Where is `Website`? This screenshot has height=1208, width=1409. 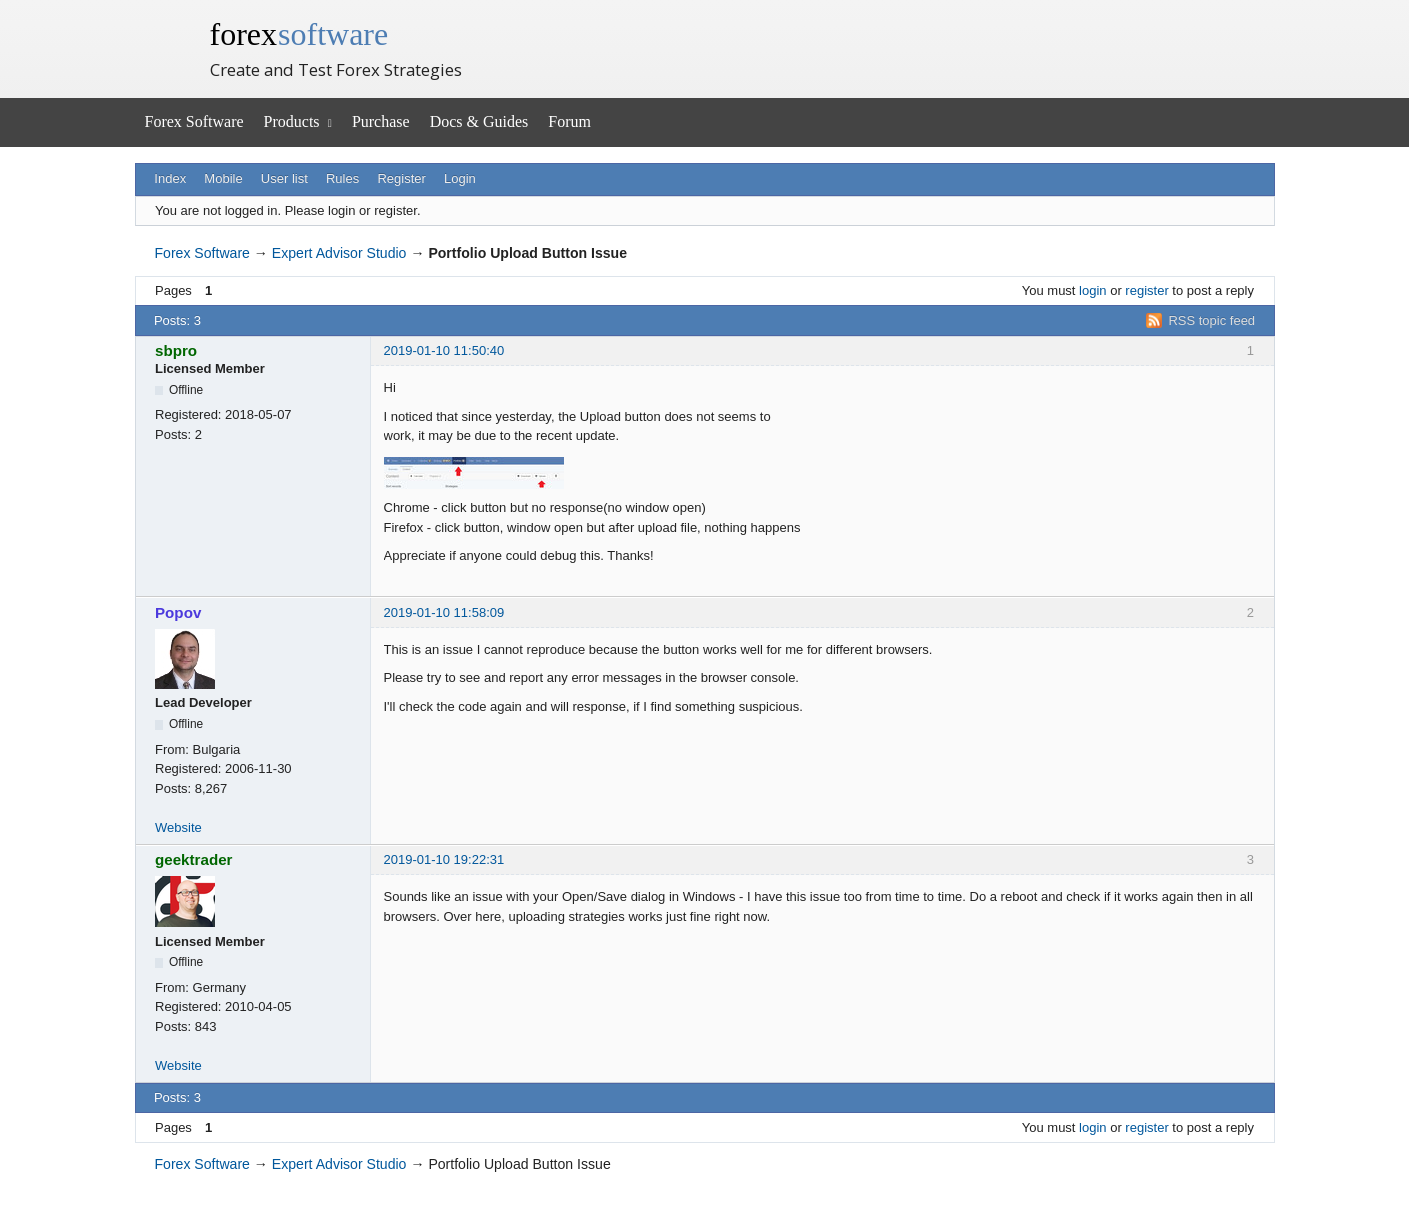 Website is located at coordinates (178, 827).